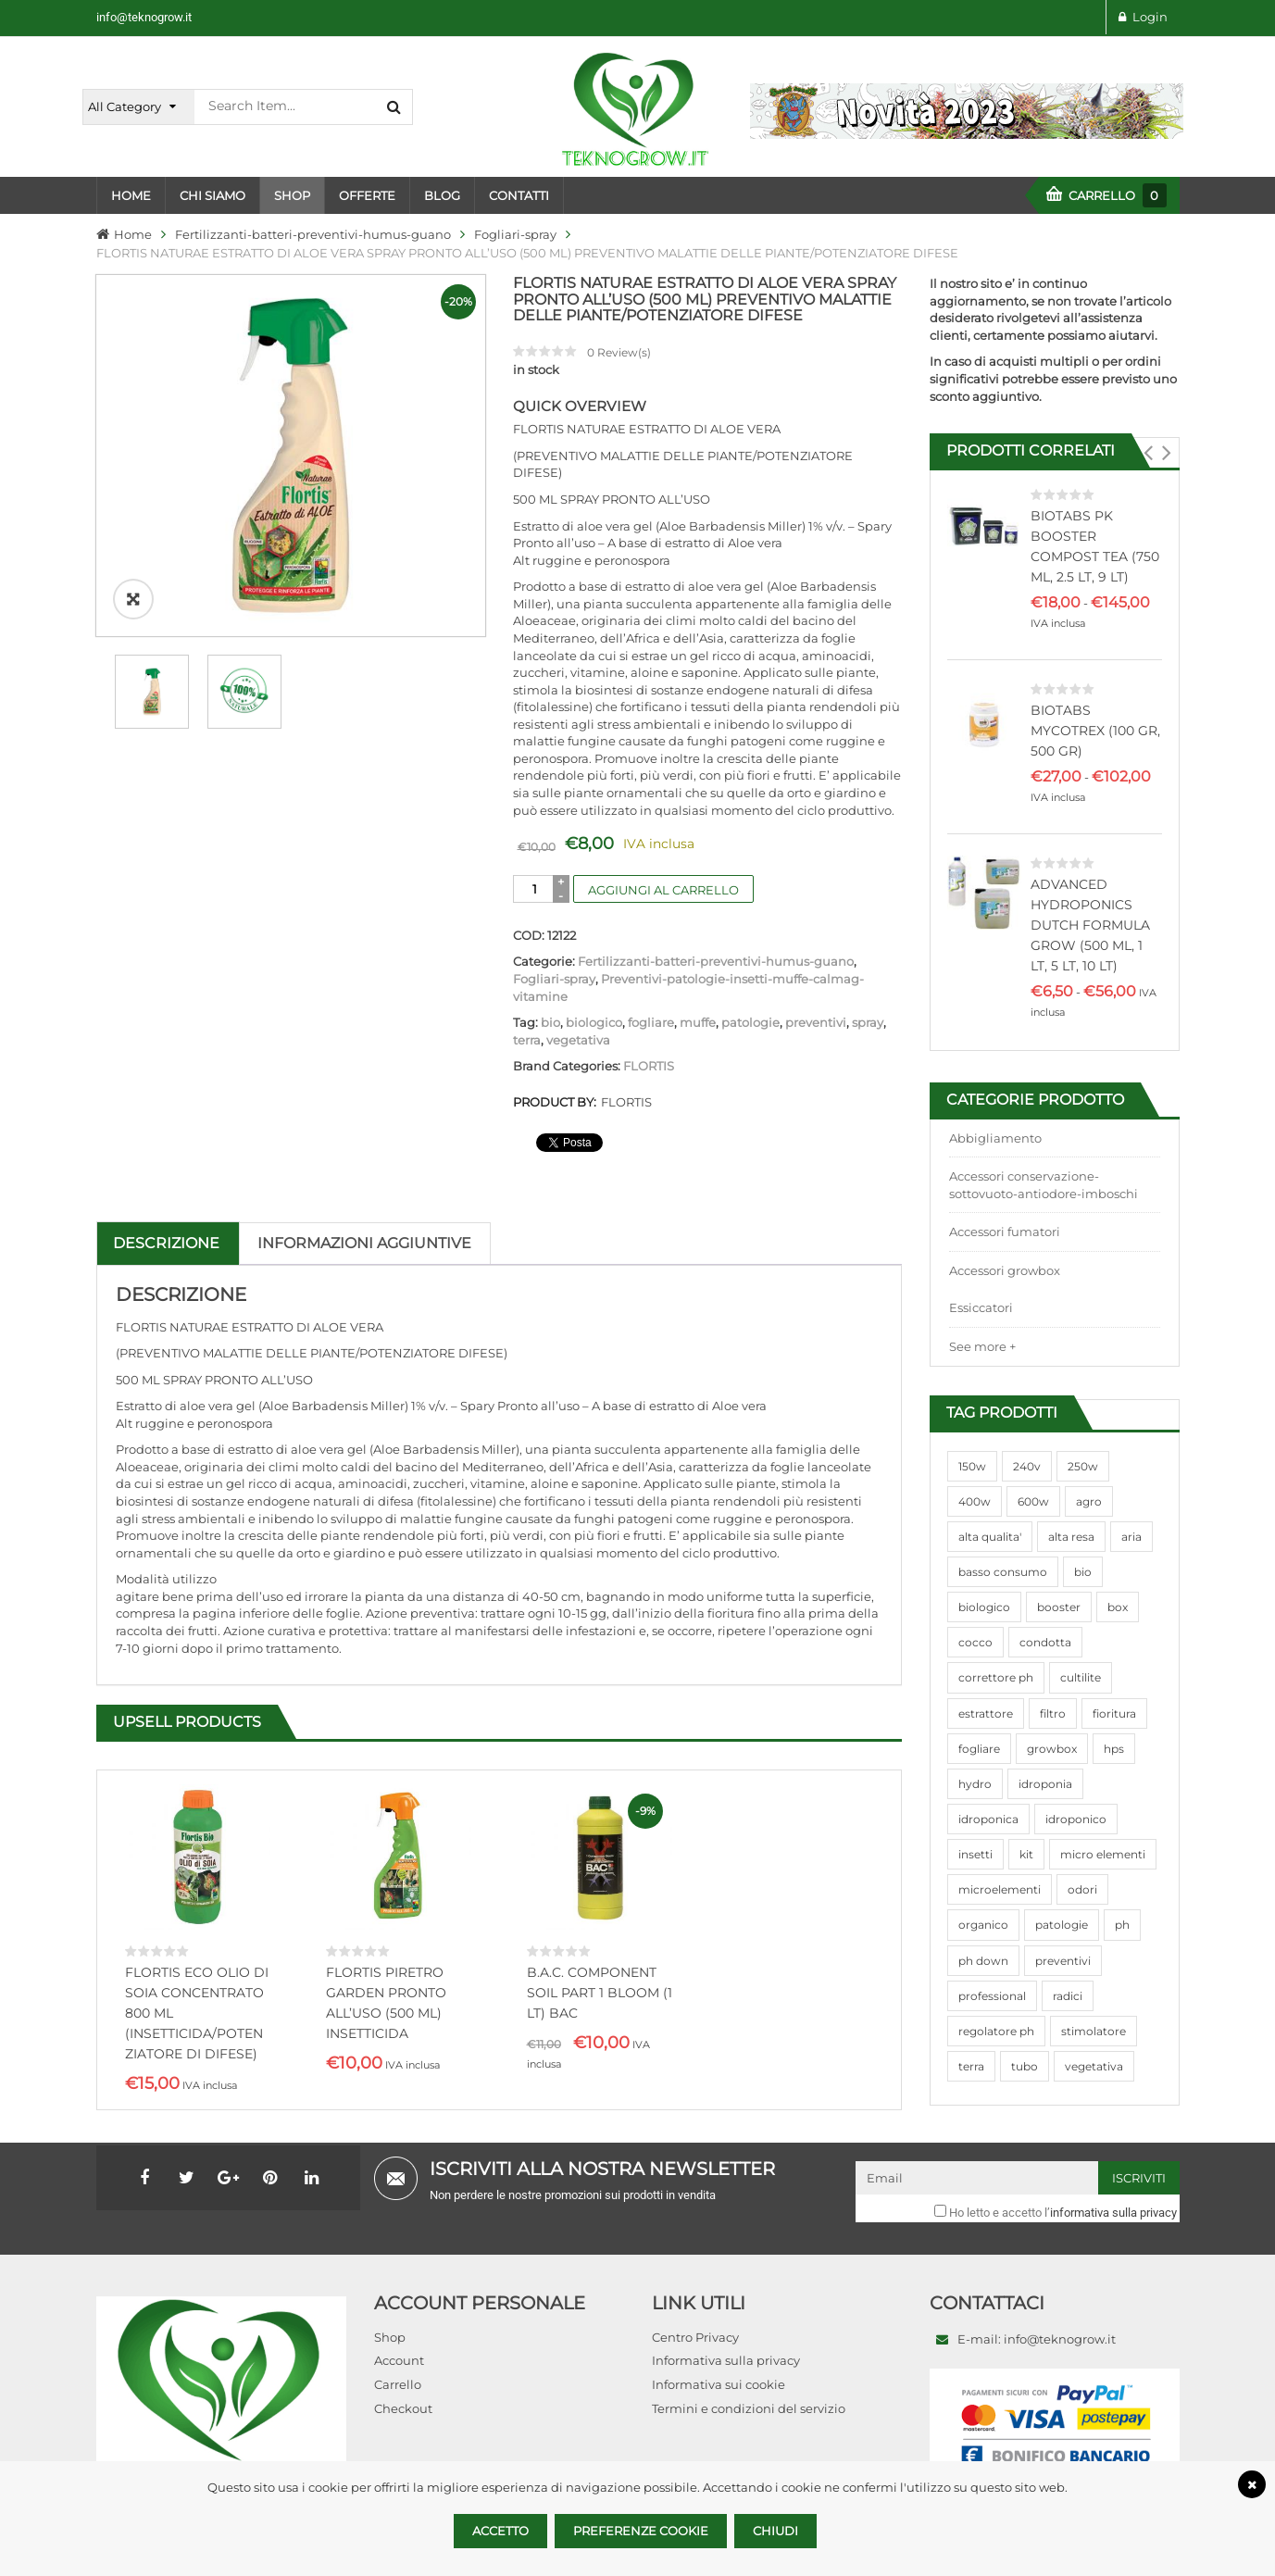 This screenshot has width=1275, height=2576. What do you see at coordinates (992, 1996) in the screenshot?
I see `professional [professional (82 prodotti)]` at bounding box center [992, 1996].